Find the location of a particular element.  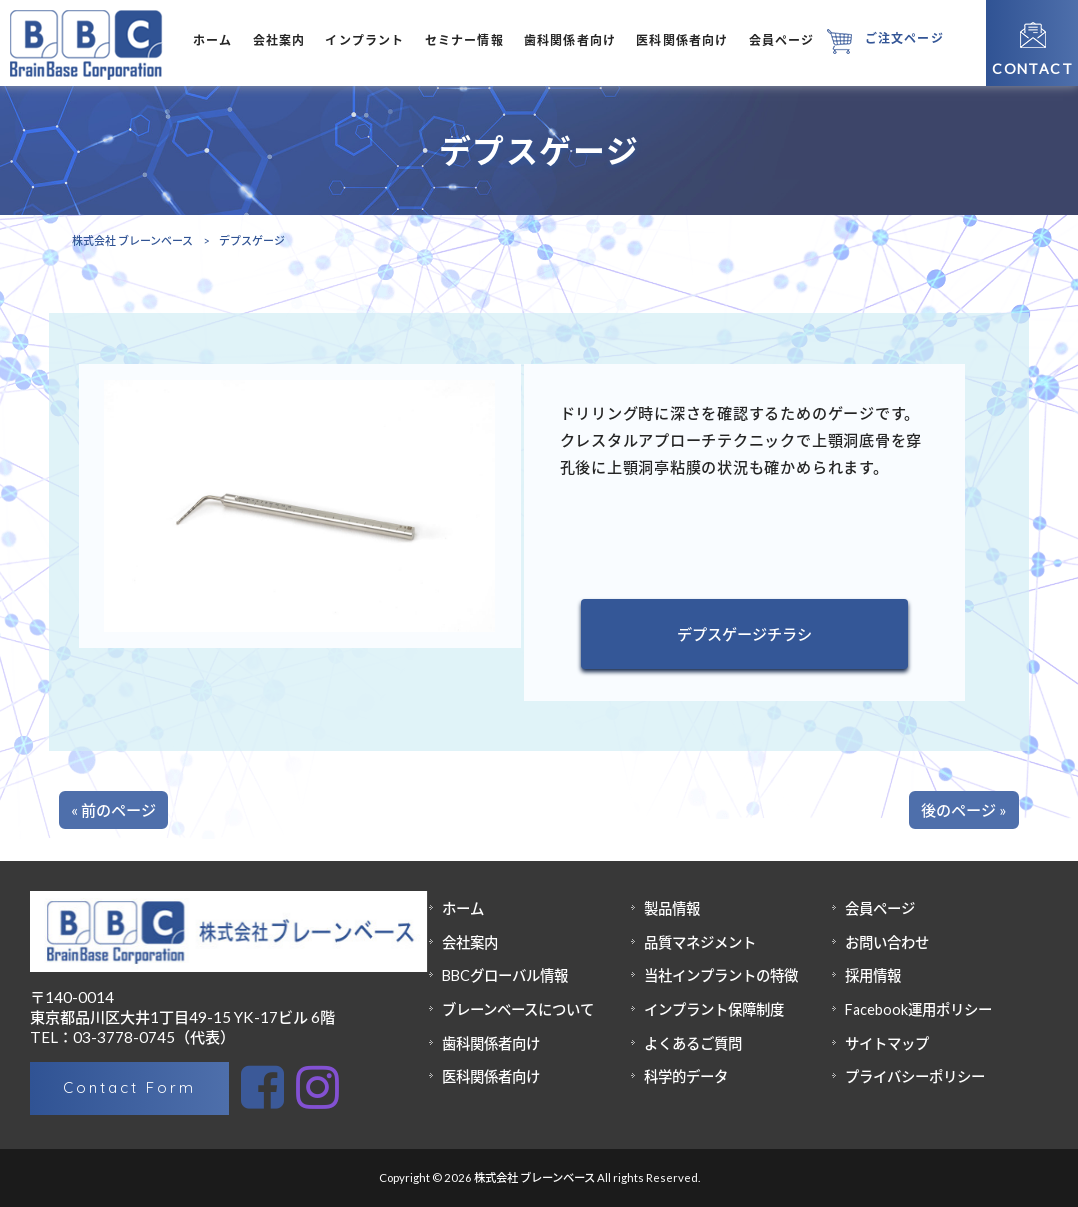

科学的データ is located at coordinates (686, 1076).